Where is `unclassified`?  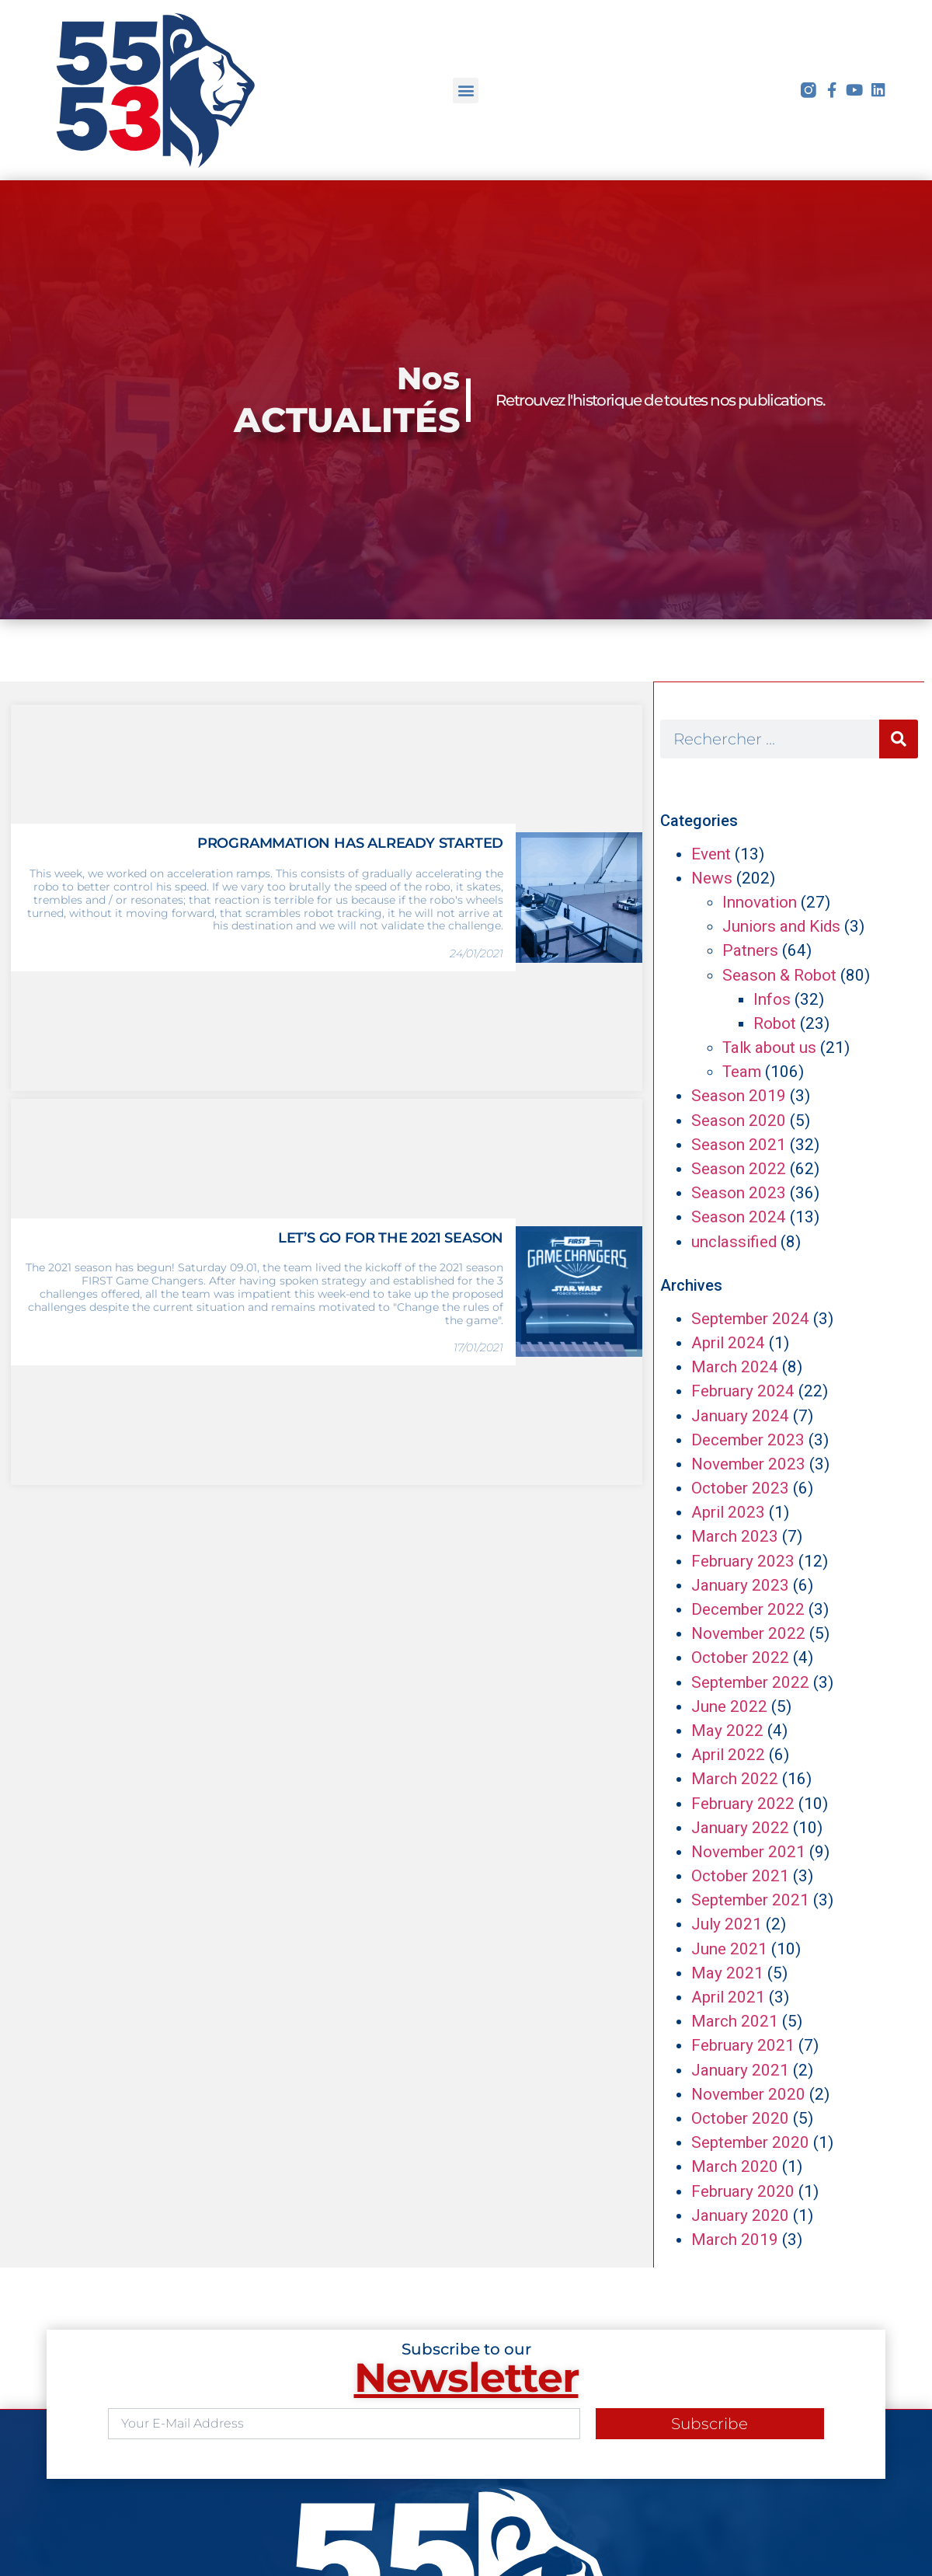
unclassified is located at coordinates (734, 1241).